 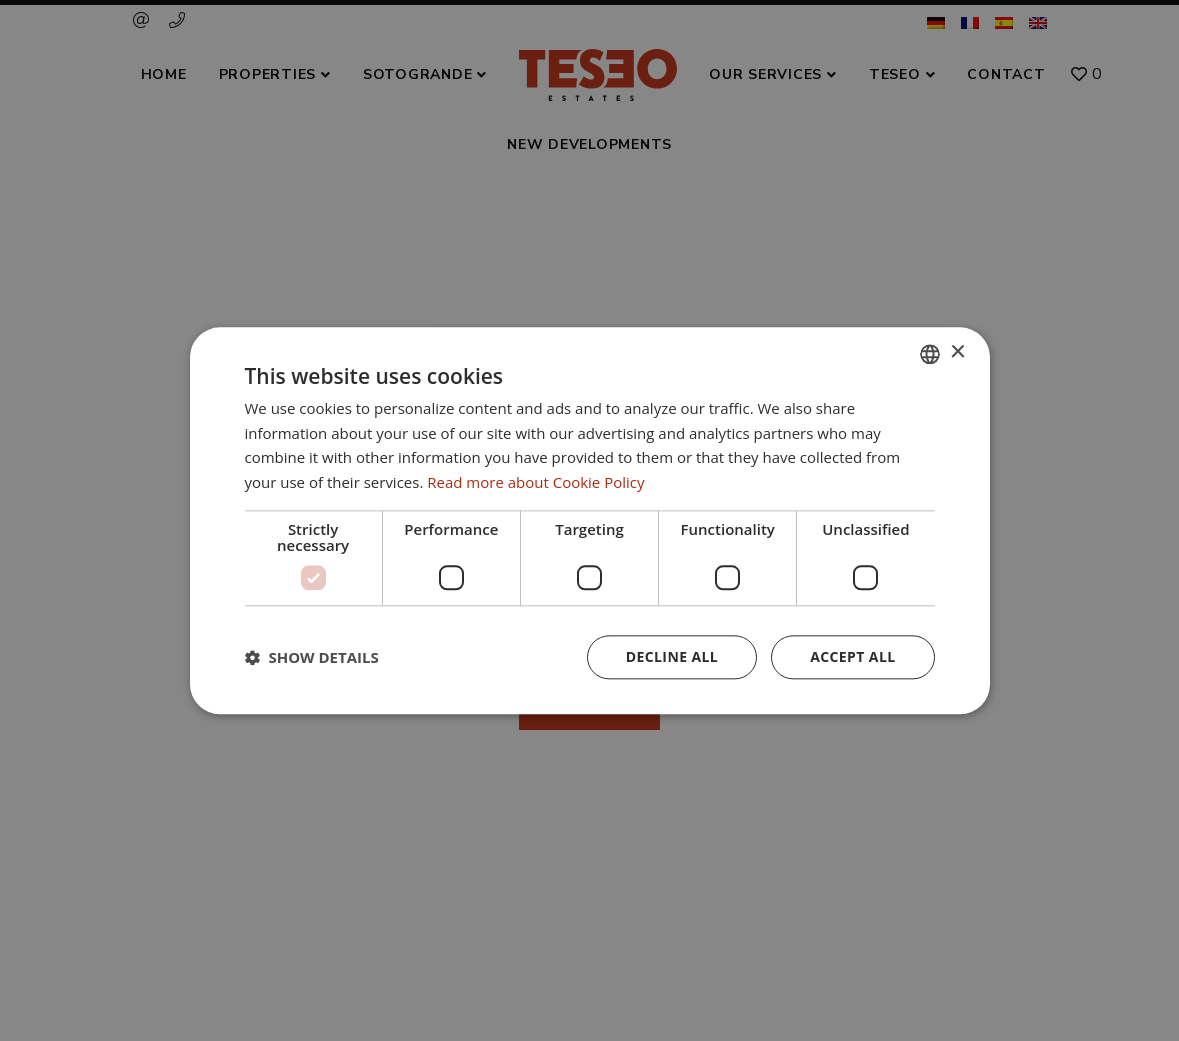 I want to click on [button], so click(x=312, y=657).